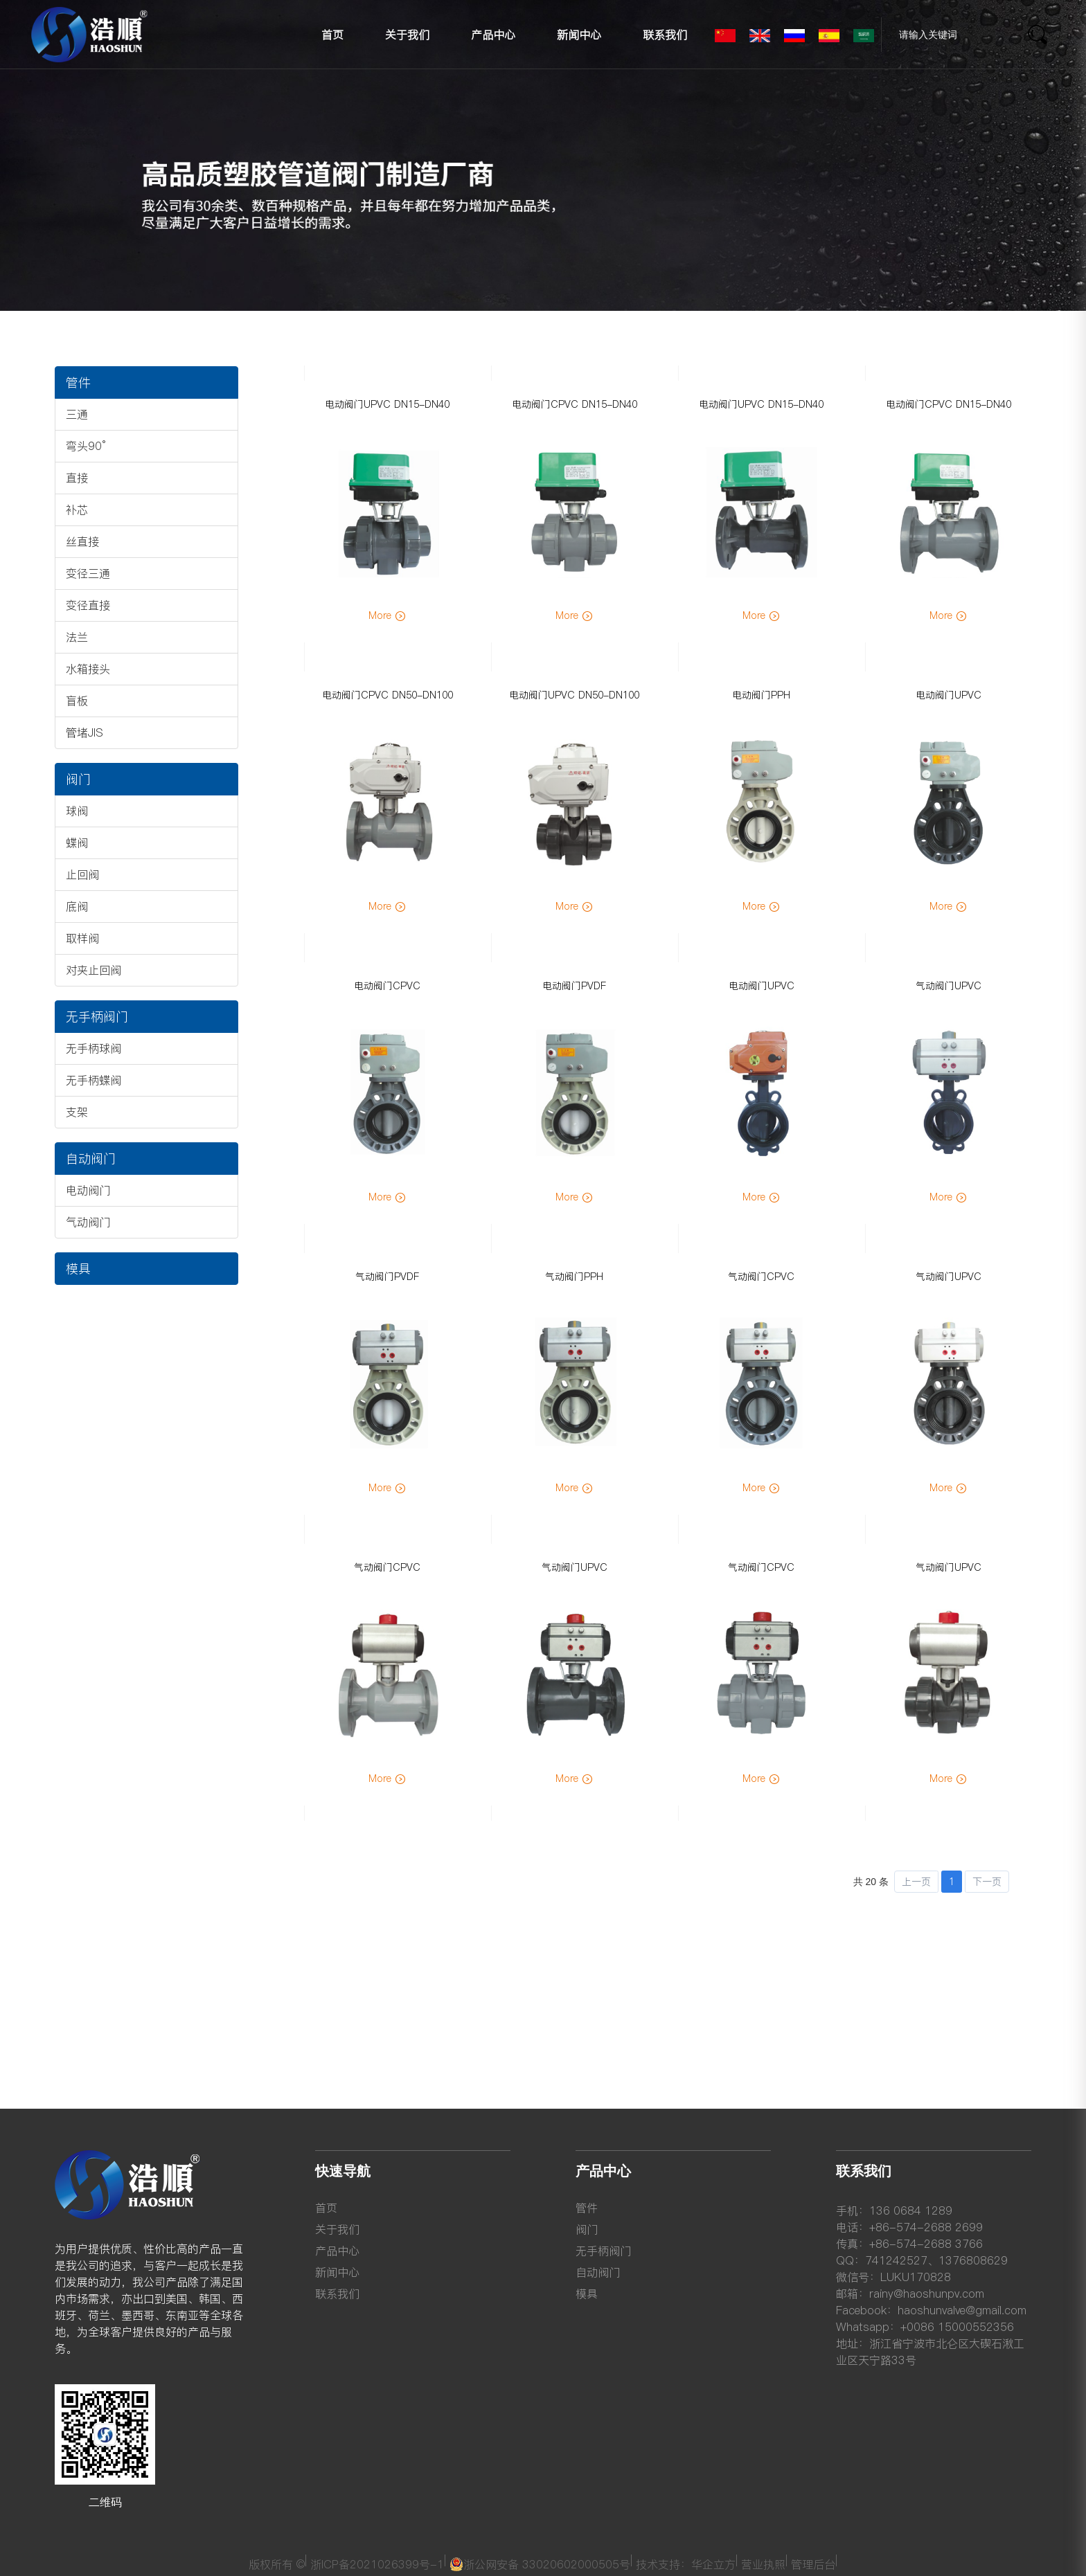  I want to click on 对夹止回阀, so click(93, 970).